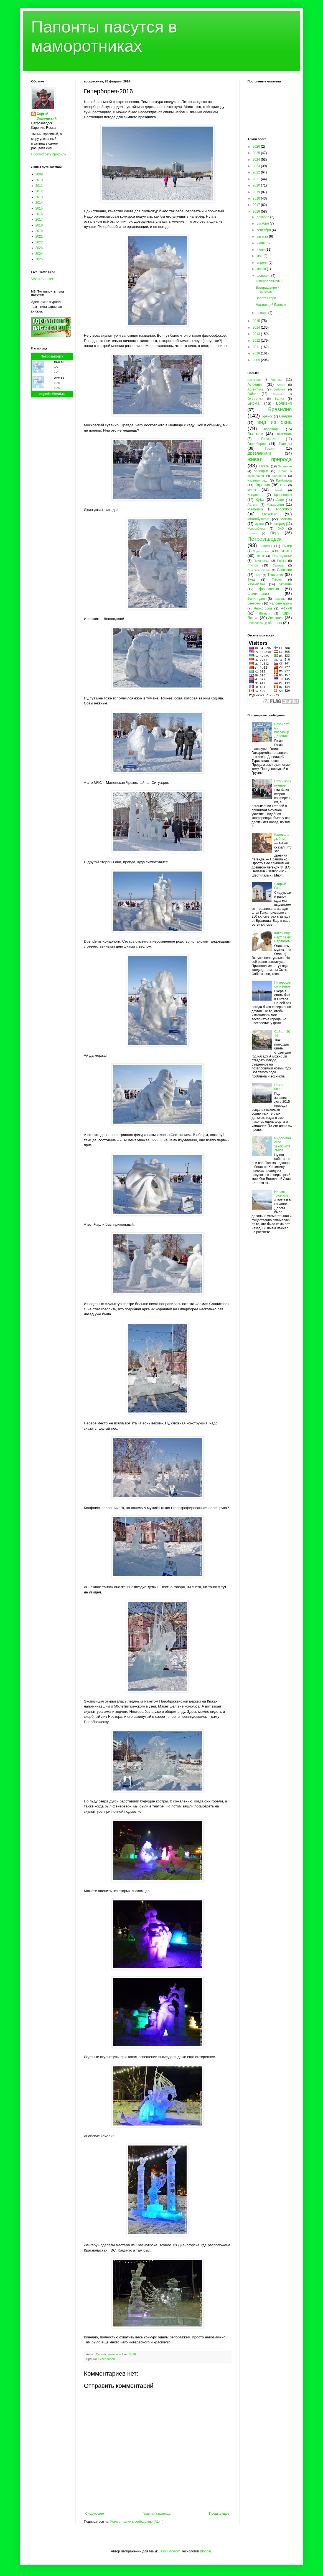 The height and width of the screenshot is (2576, 323). I want to click on 2023, so click(39, 248).